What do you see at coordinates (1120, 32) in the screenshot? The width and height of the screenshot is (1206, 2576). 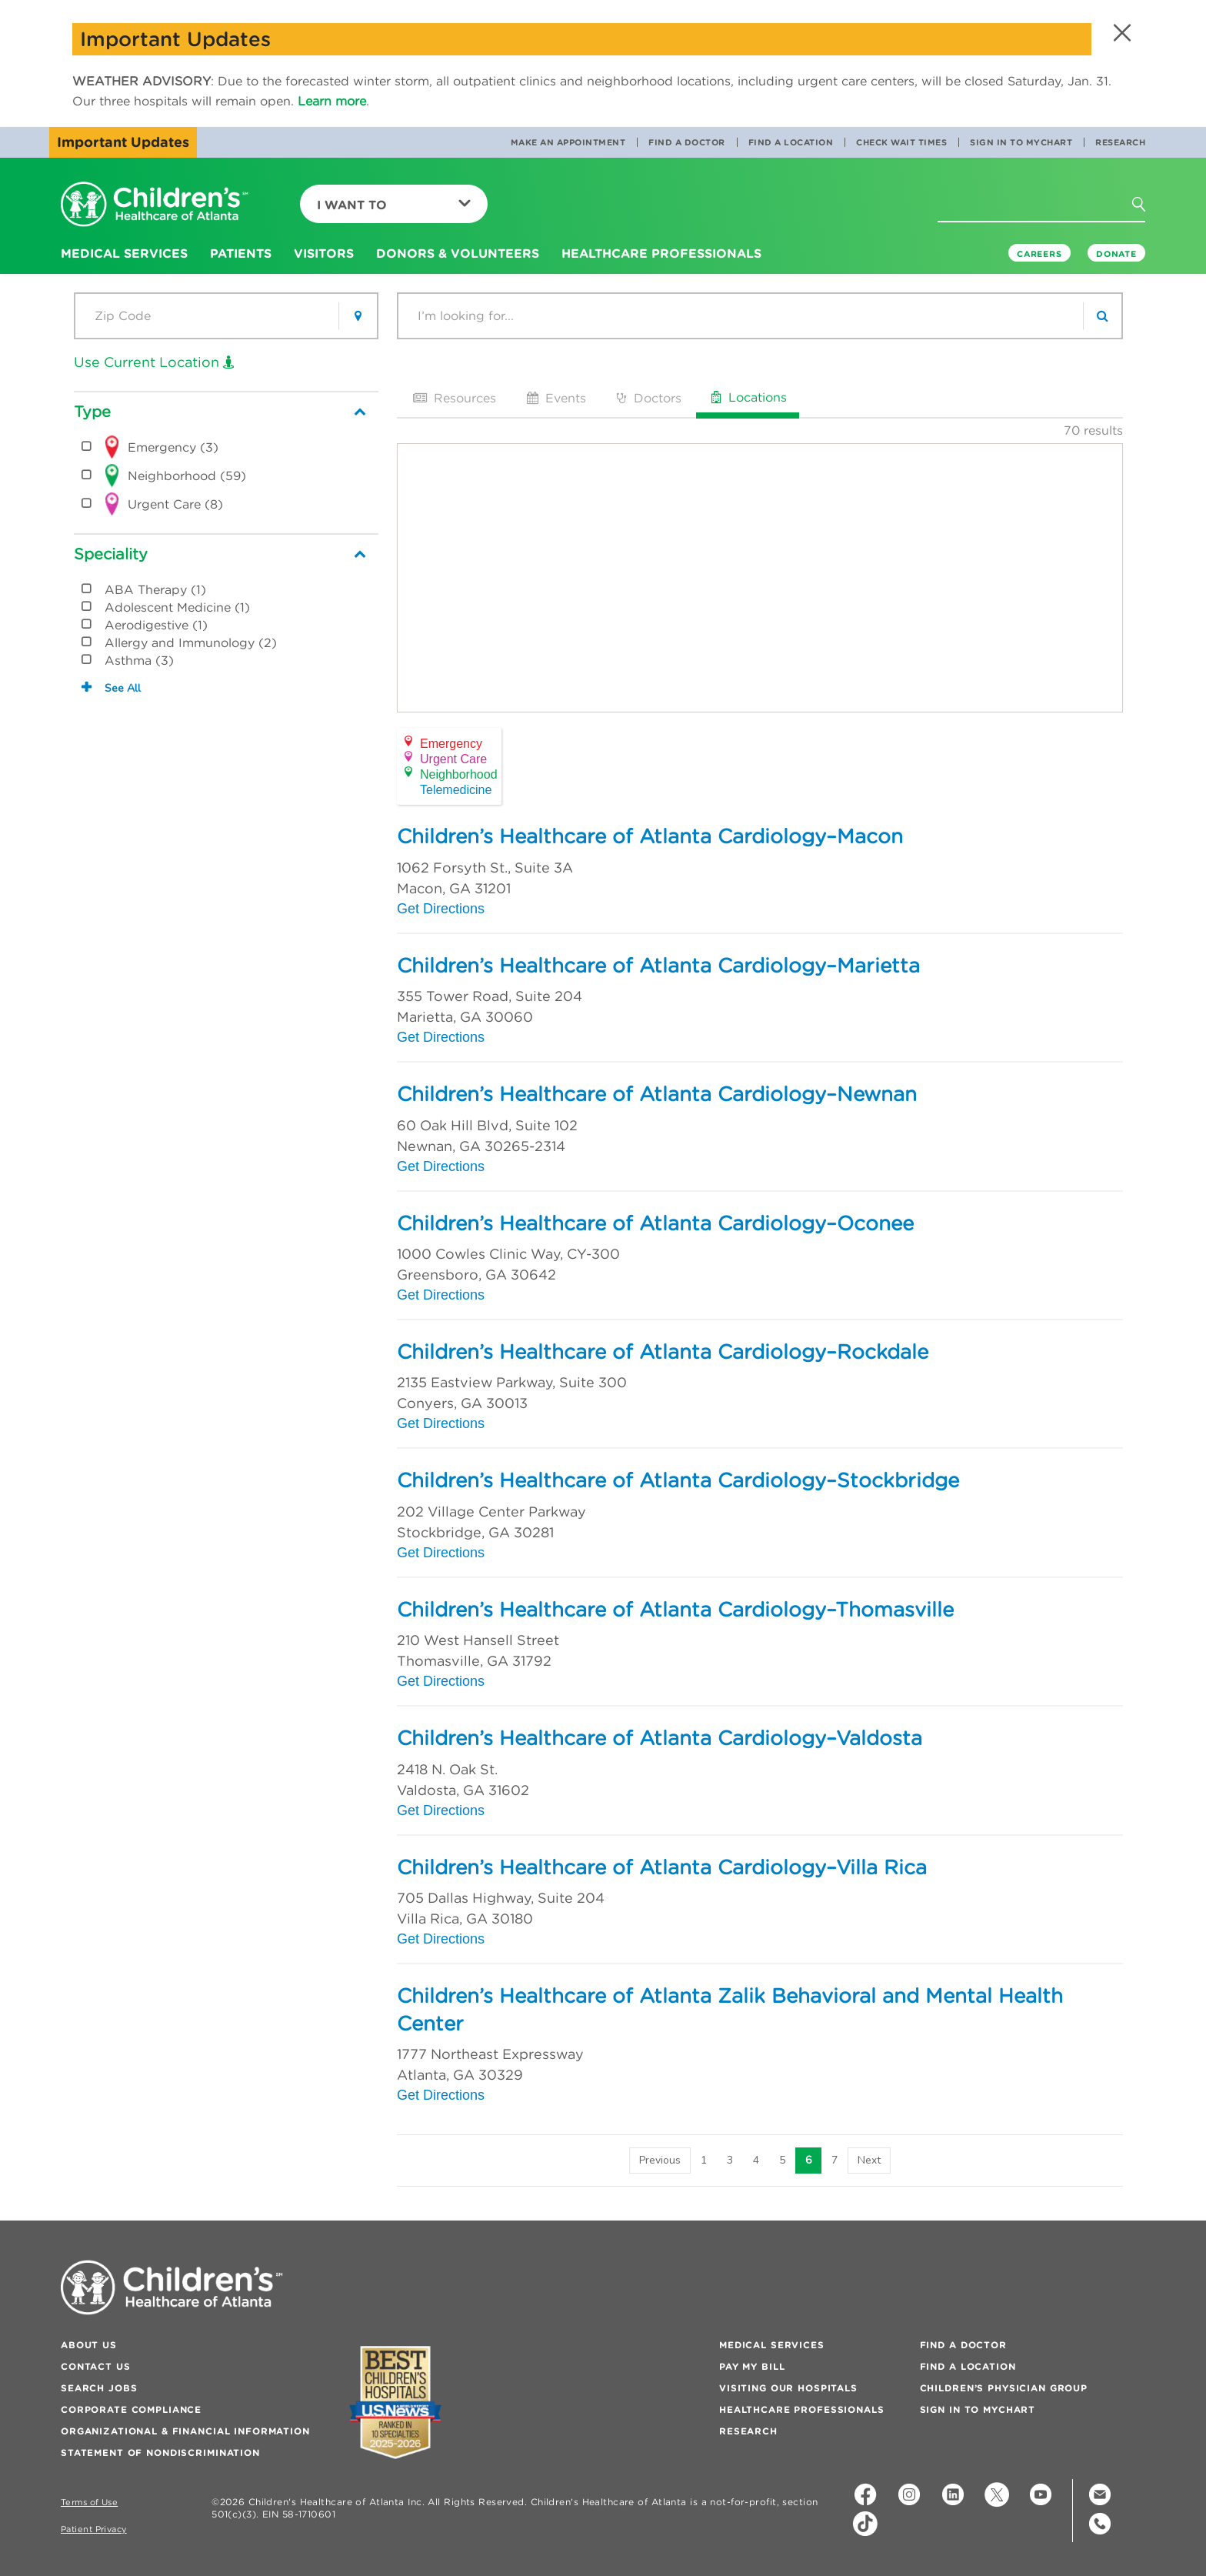 I see `[button]` at bounding box center [1120, 32].